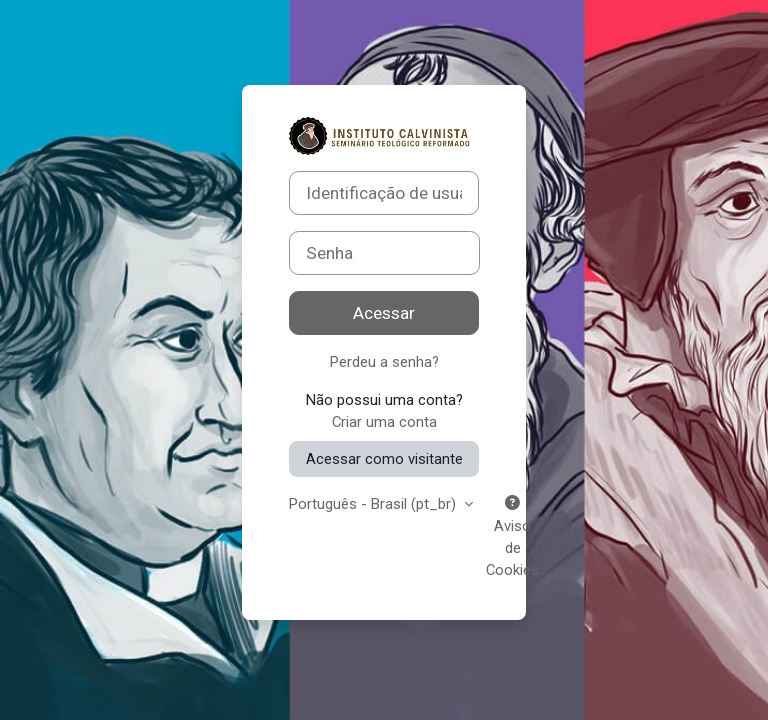  What do you see at coordinates (512, 537) in the screenshot?
I see `Aviso de Cookies` at bounding box center [512, 537].